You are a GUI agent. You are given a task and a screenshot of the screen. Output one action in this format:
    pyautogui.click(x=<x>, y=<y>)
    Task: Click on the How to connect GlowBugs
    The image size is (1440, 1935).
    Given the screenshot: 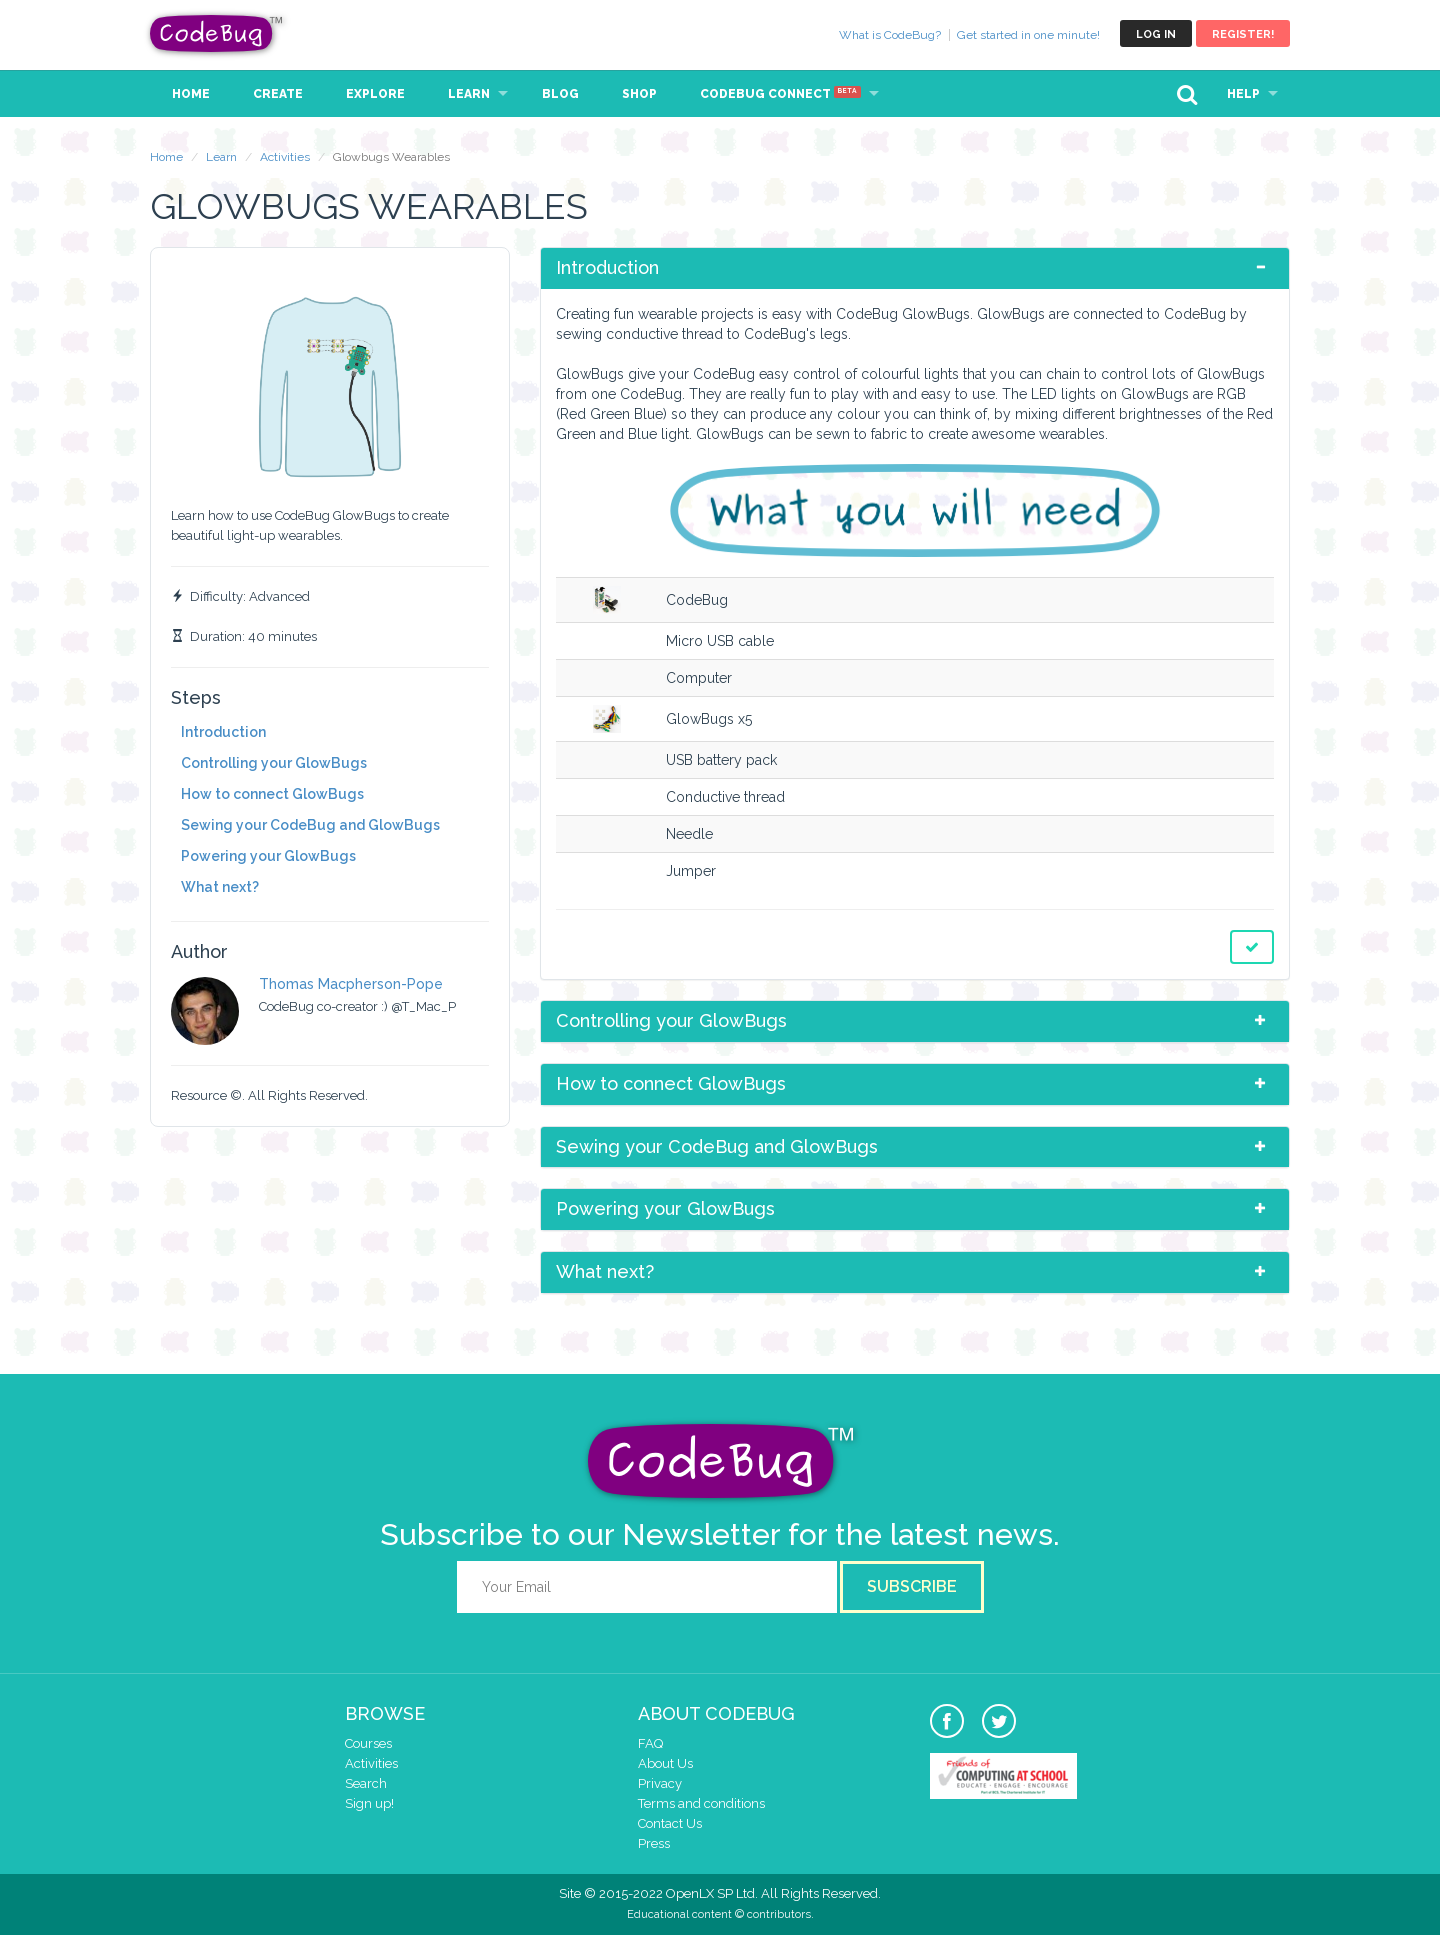 What is the action you would take?
    pyautogui.click(x=272, y=794)
    